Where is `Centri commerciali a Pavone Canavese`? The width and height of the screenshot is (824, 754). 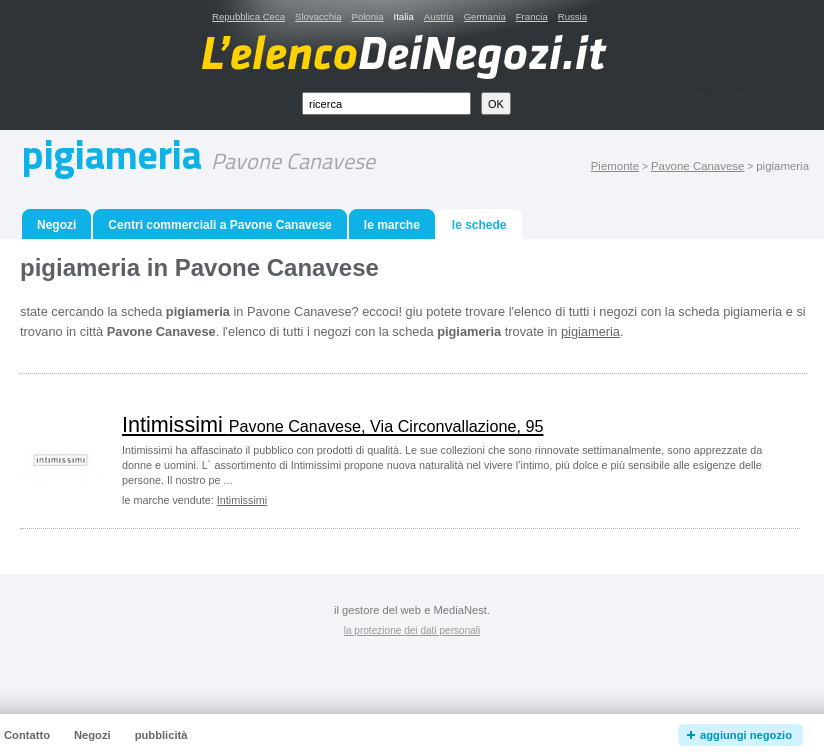
Centri commerciali a Pavone Canavese is located at coordinates (219, 225).